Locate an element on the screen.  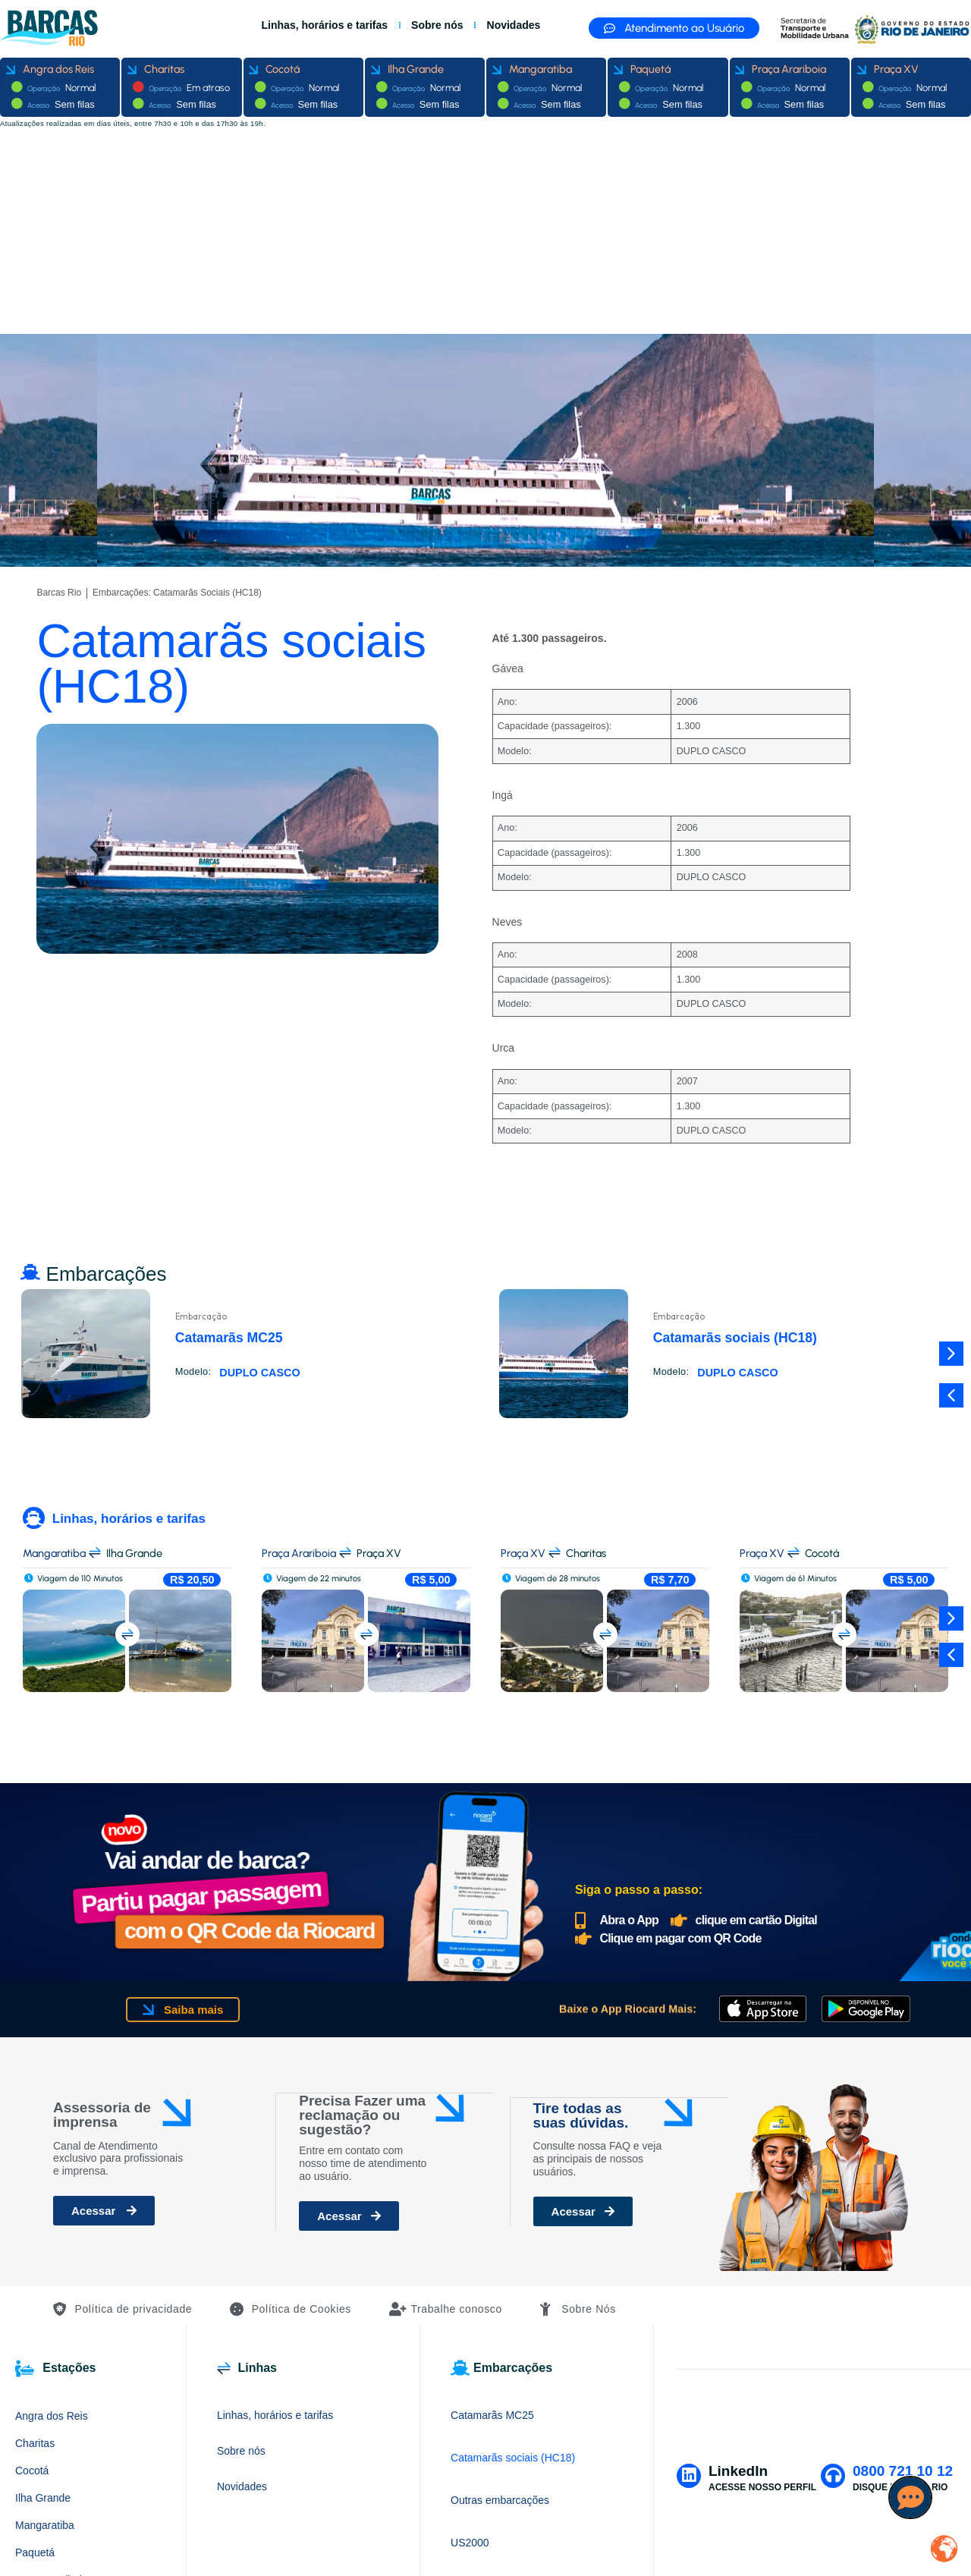
Paquetá is located at coordinates (35, 2552).